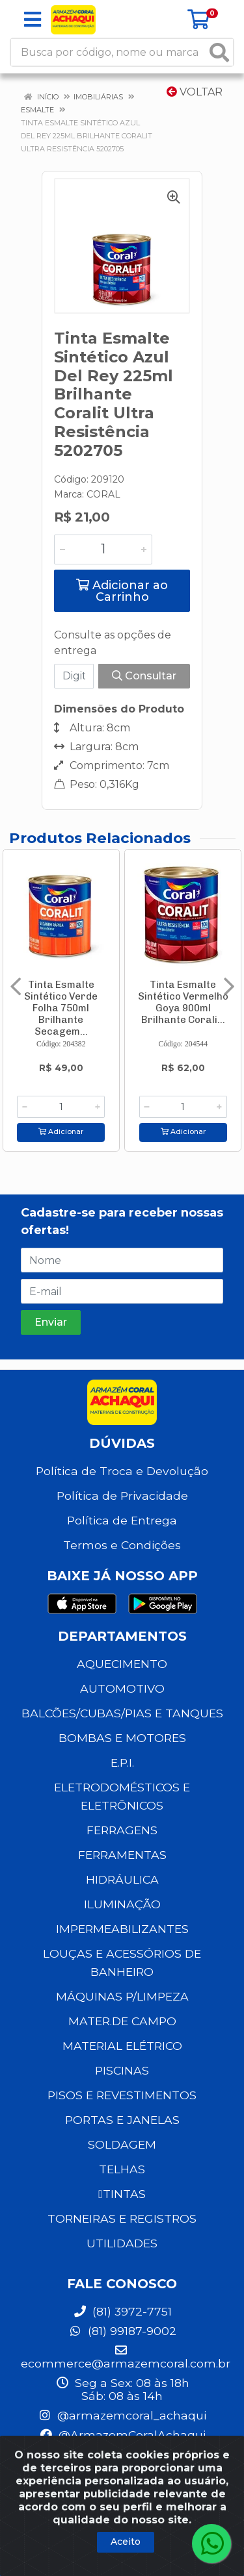  Describe the element at coordinates (122, 1738) in the screenshot. I see `BOMBAS E MOTORES` at that location.